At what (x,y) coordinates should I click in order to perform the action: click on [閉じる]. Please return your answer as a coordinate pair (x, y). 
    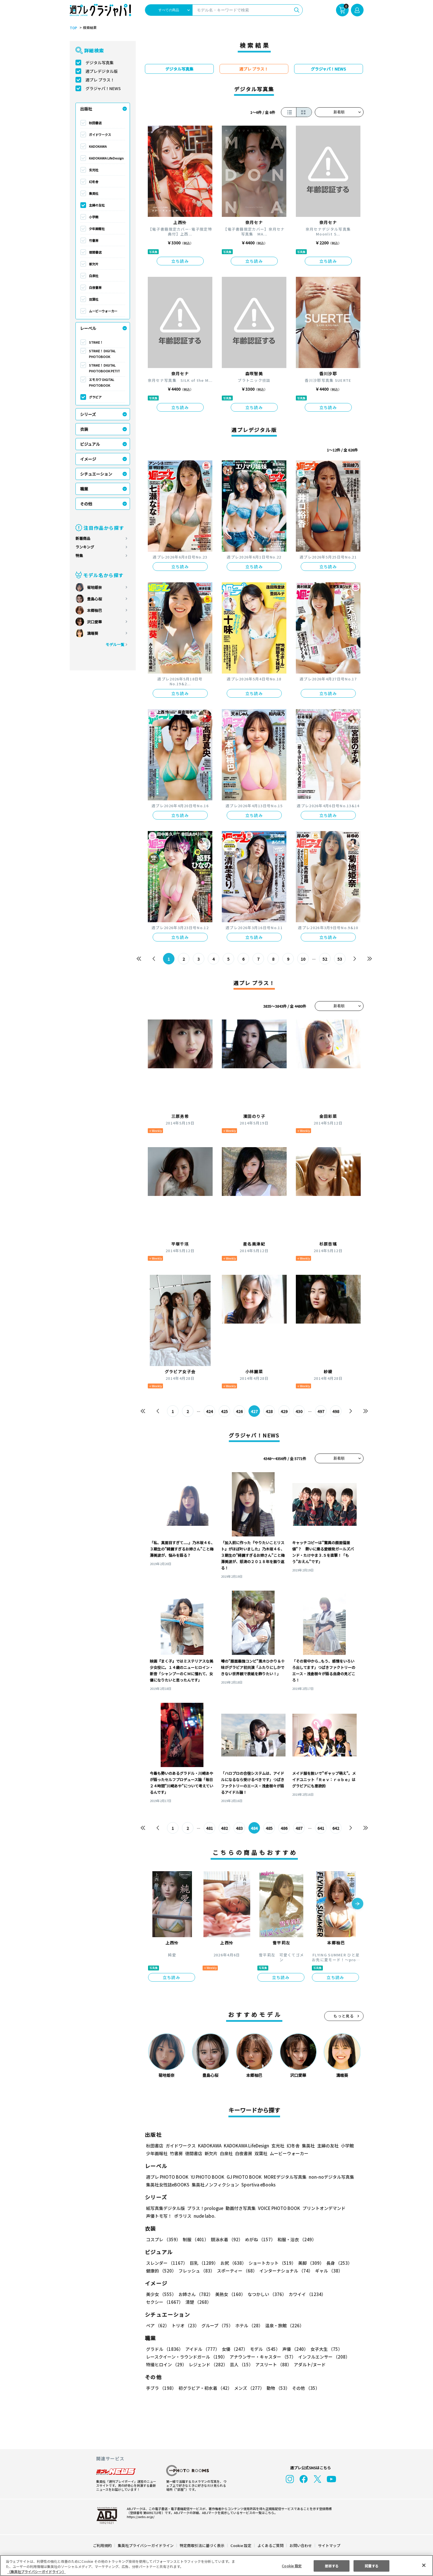
    Looking at the image, I should click on (424, 2565).